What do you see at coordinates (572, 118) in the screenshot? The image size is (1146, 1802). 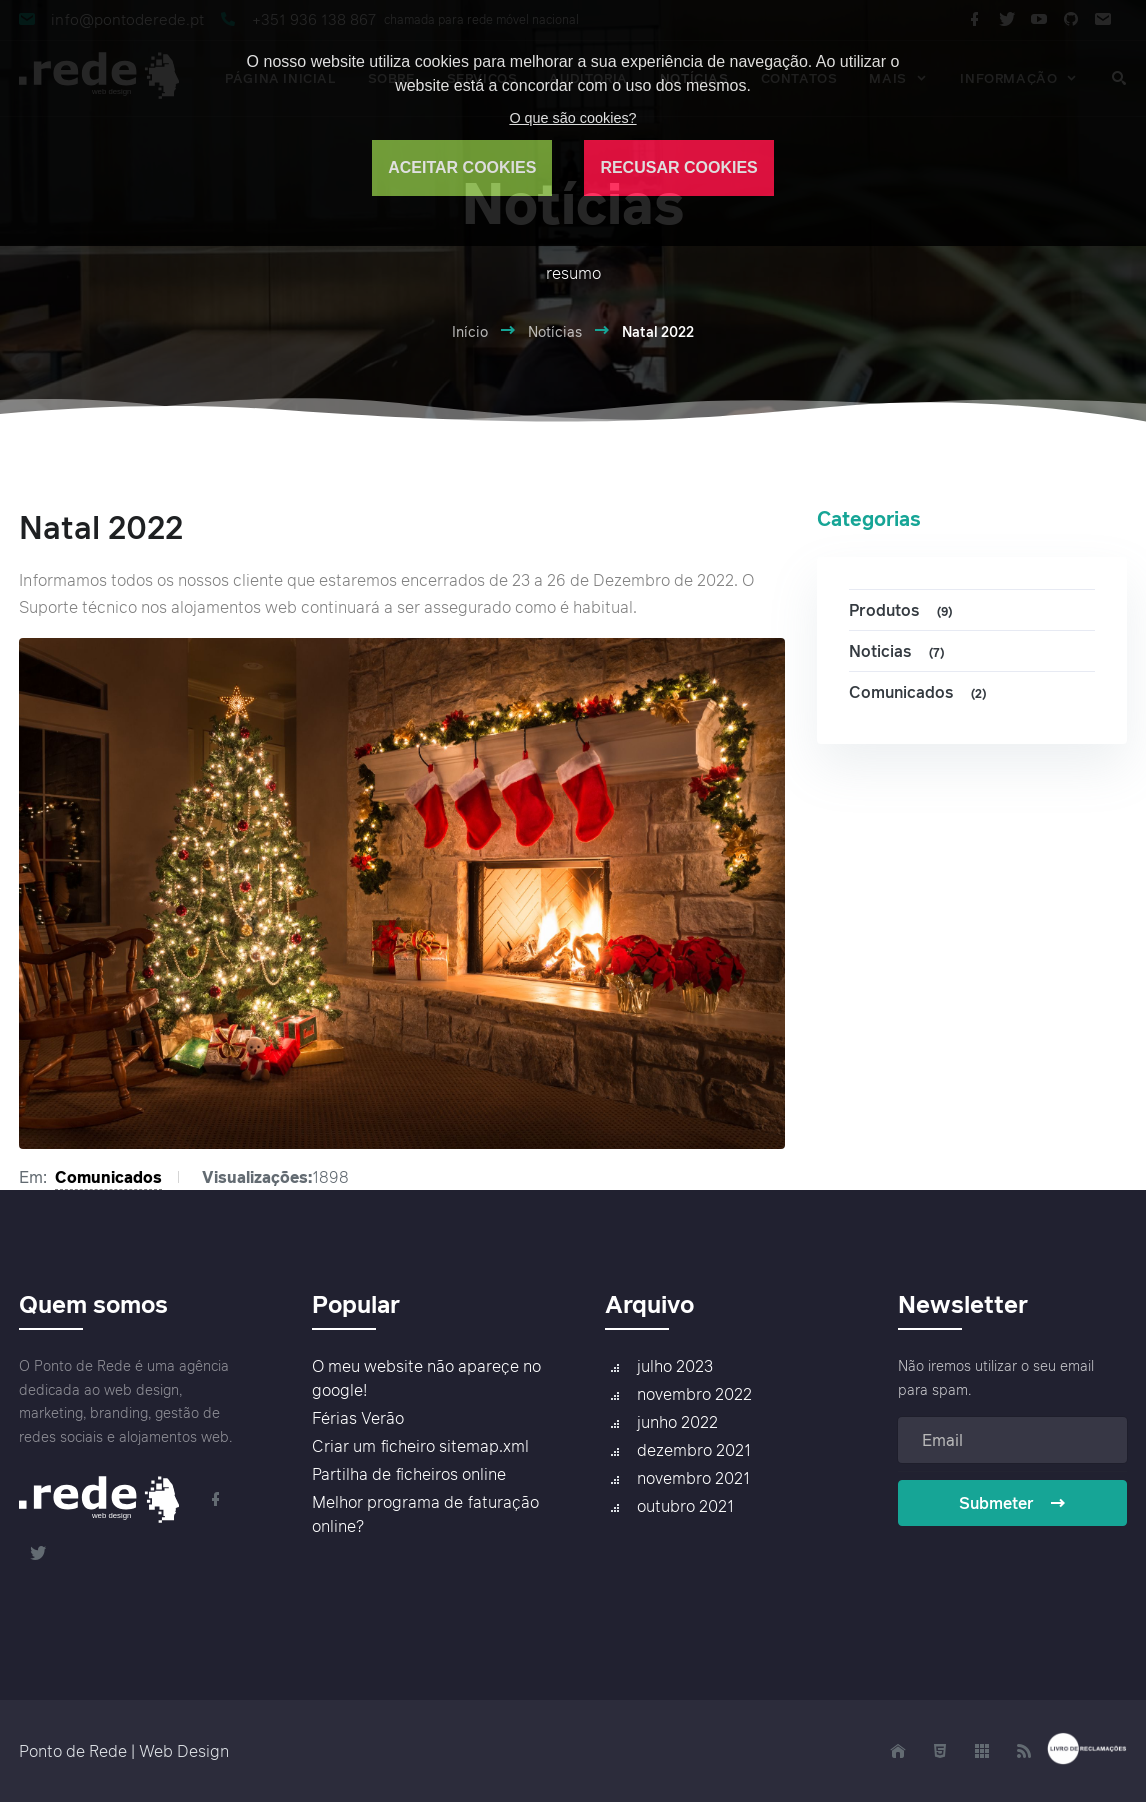 I see `O que são cookies?` at bounding box center [572, 118].